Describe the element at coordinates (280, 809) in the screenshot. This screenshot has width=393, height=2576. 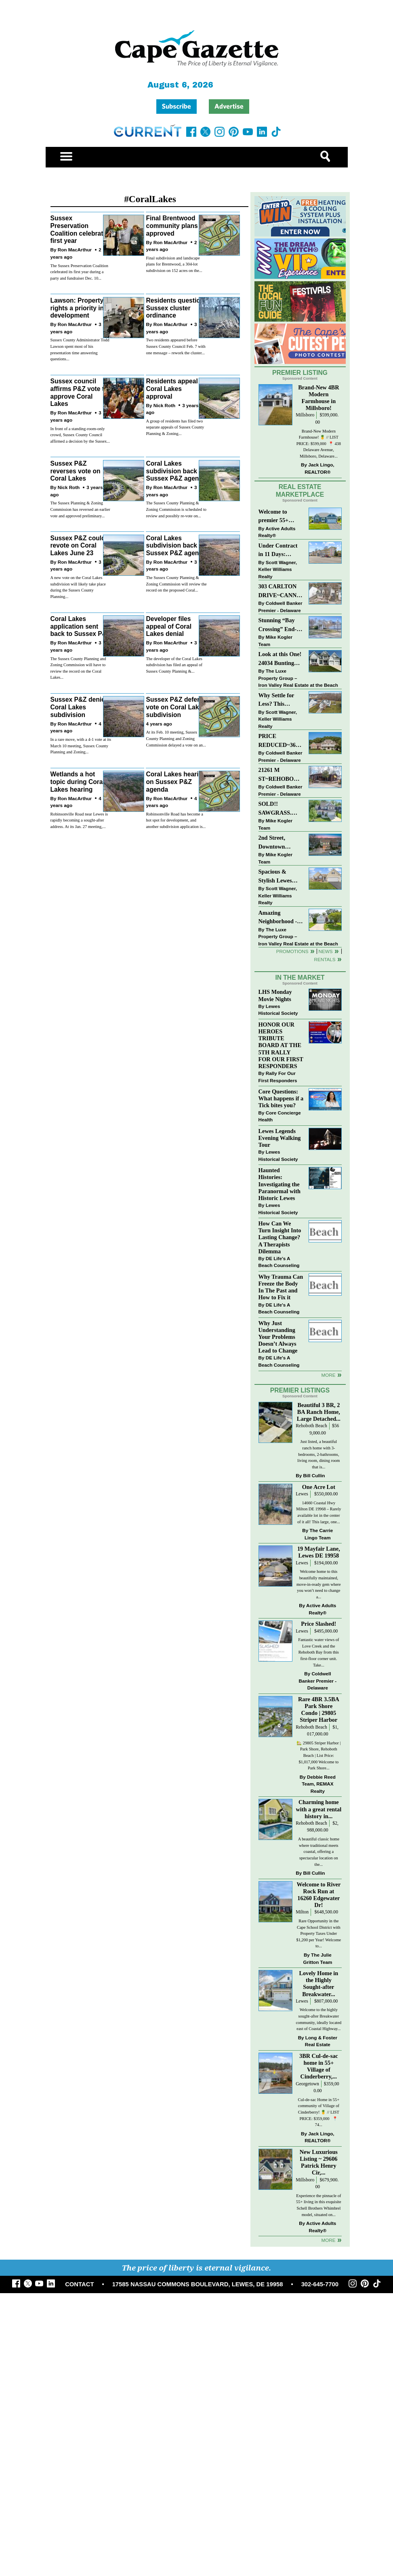
I see `SOLD!! SAWGRASS. Relaxed, Refined, Rehoboth. Stunning Sawgrass Community.` at that location.